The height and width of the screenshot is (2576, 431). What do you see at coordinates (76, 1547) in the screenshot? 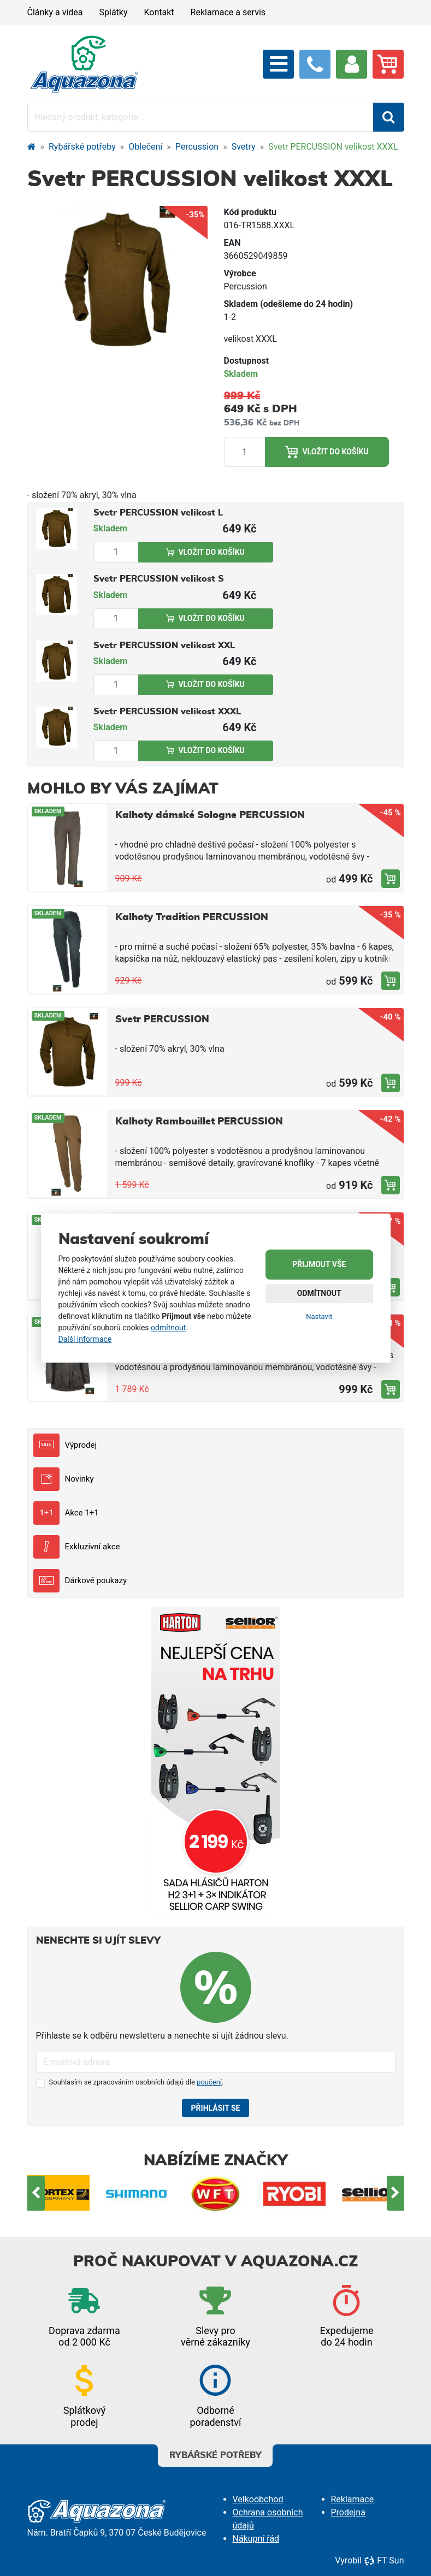
I see `Exkluzivní akce` at bounding box center [76, 1547].